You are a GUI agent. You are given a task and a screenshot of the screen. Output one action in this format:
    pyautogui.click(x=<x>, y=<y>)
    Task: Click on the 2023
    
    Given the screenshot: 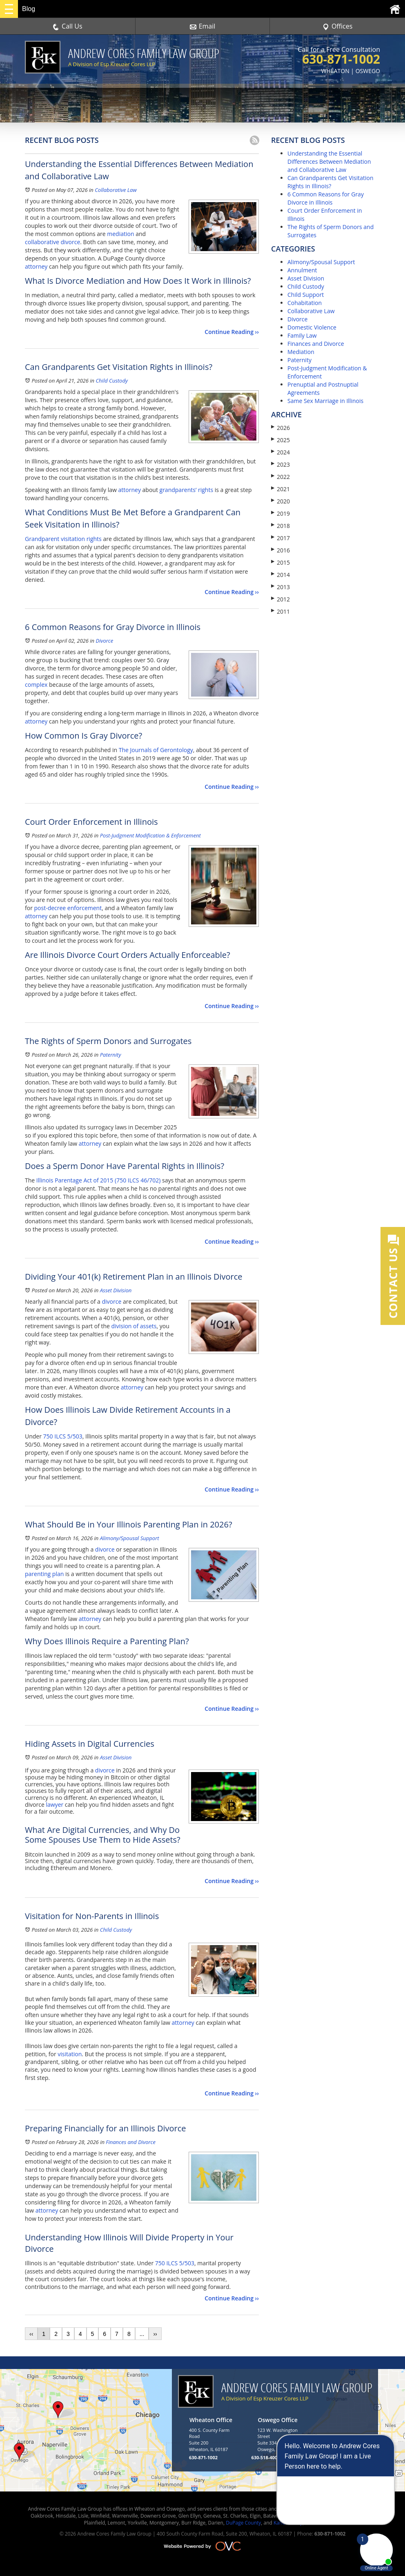 What is the action you would take?
    pyautogui.click(x=280, y=464)
    